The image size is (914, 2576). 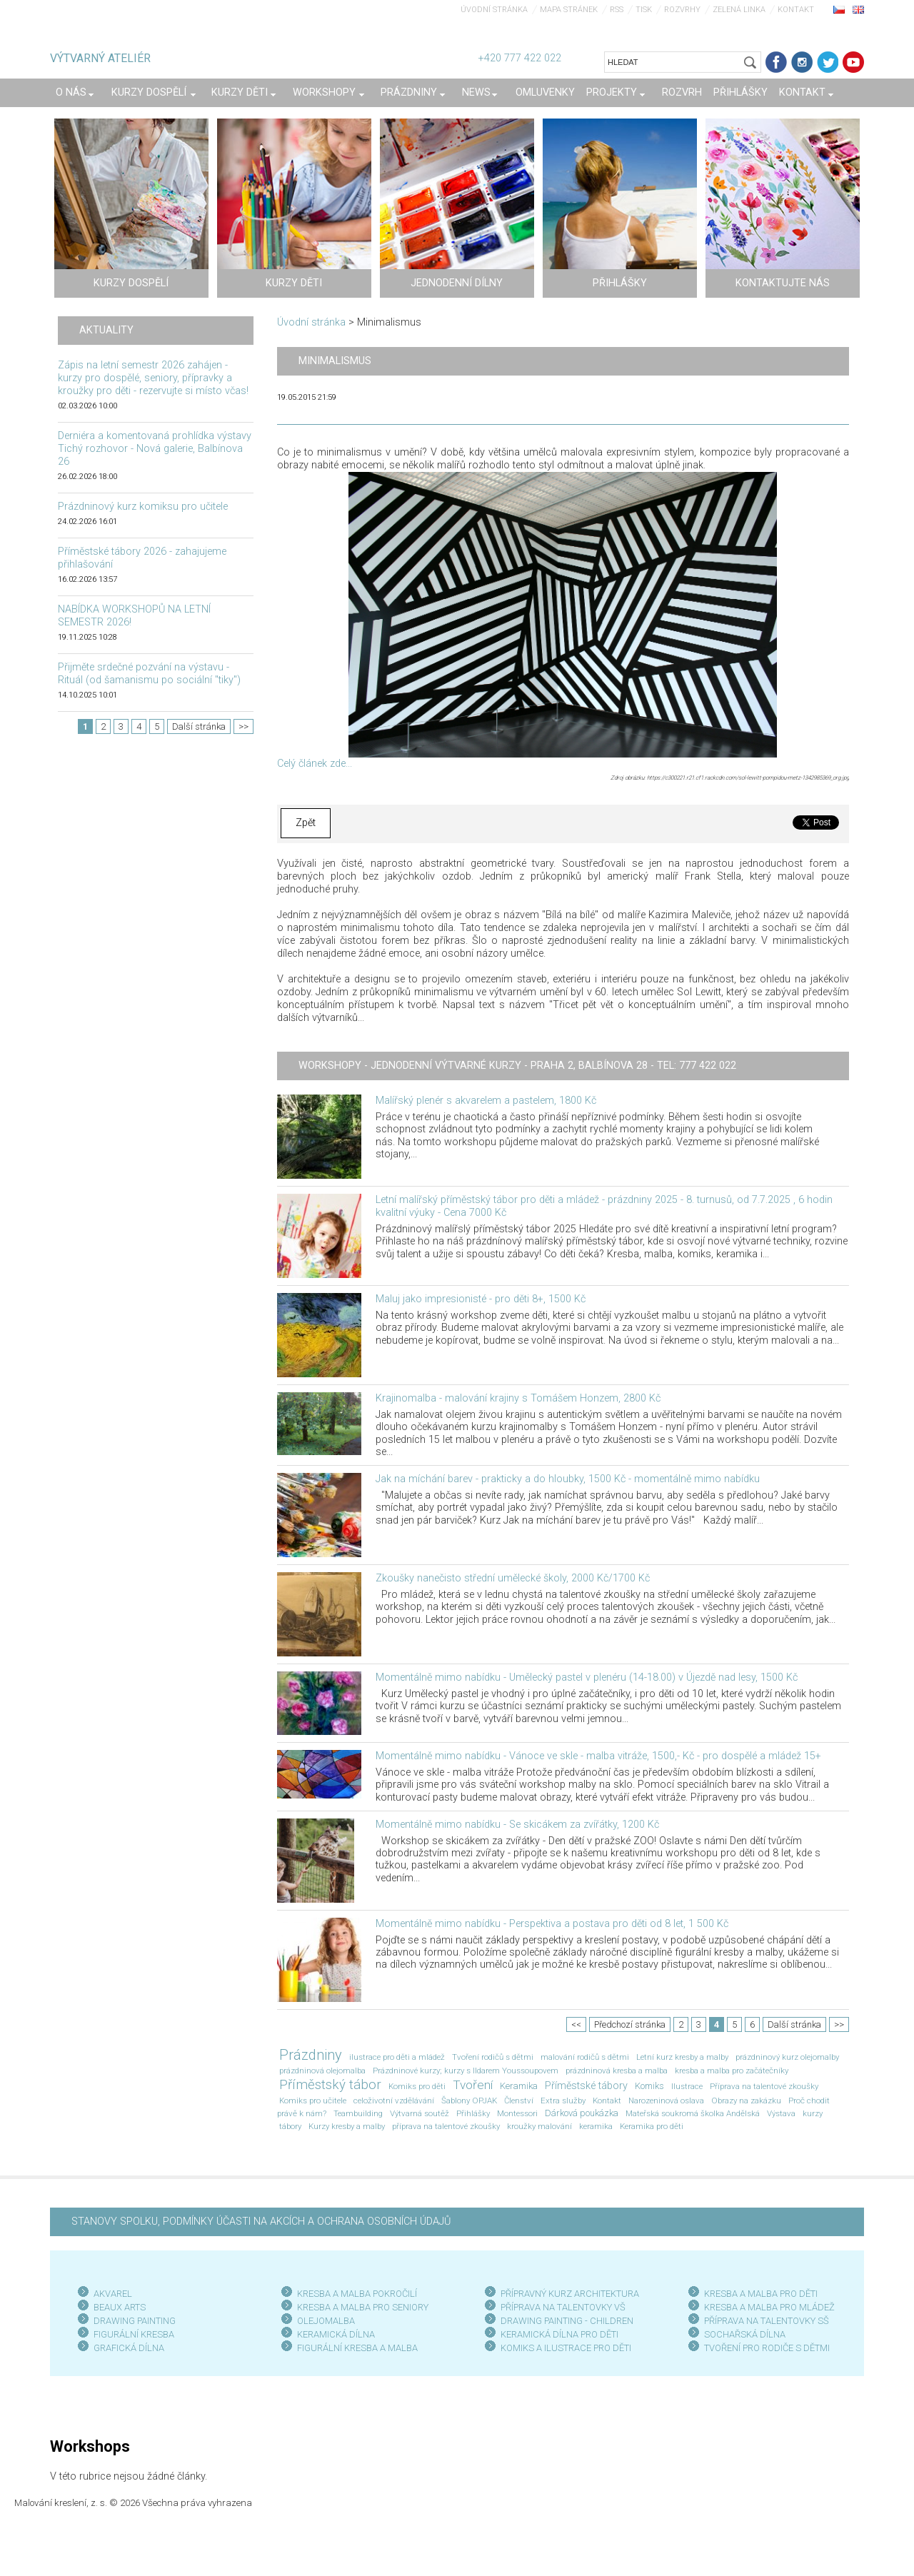 I want to click on prázdninová kresba a malba, so click(x=617, y=2071).